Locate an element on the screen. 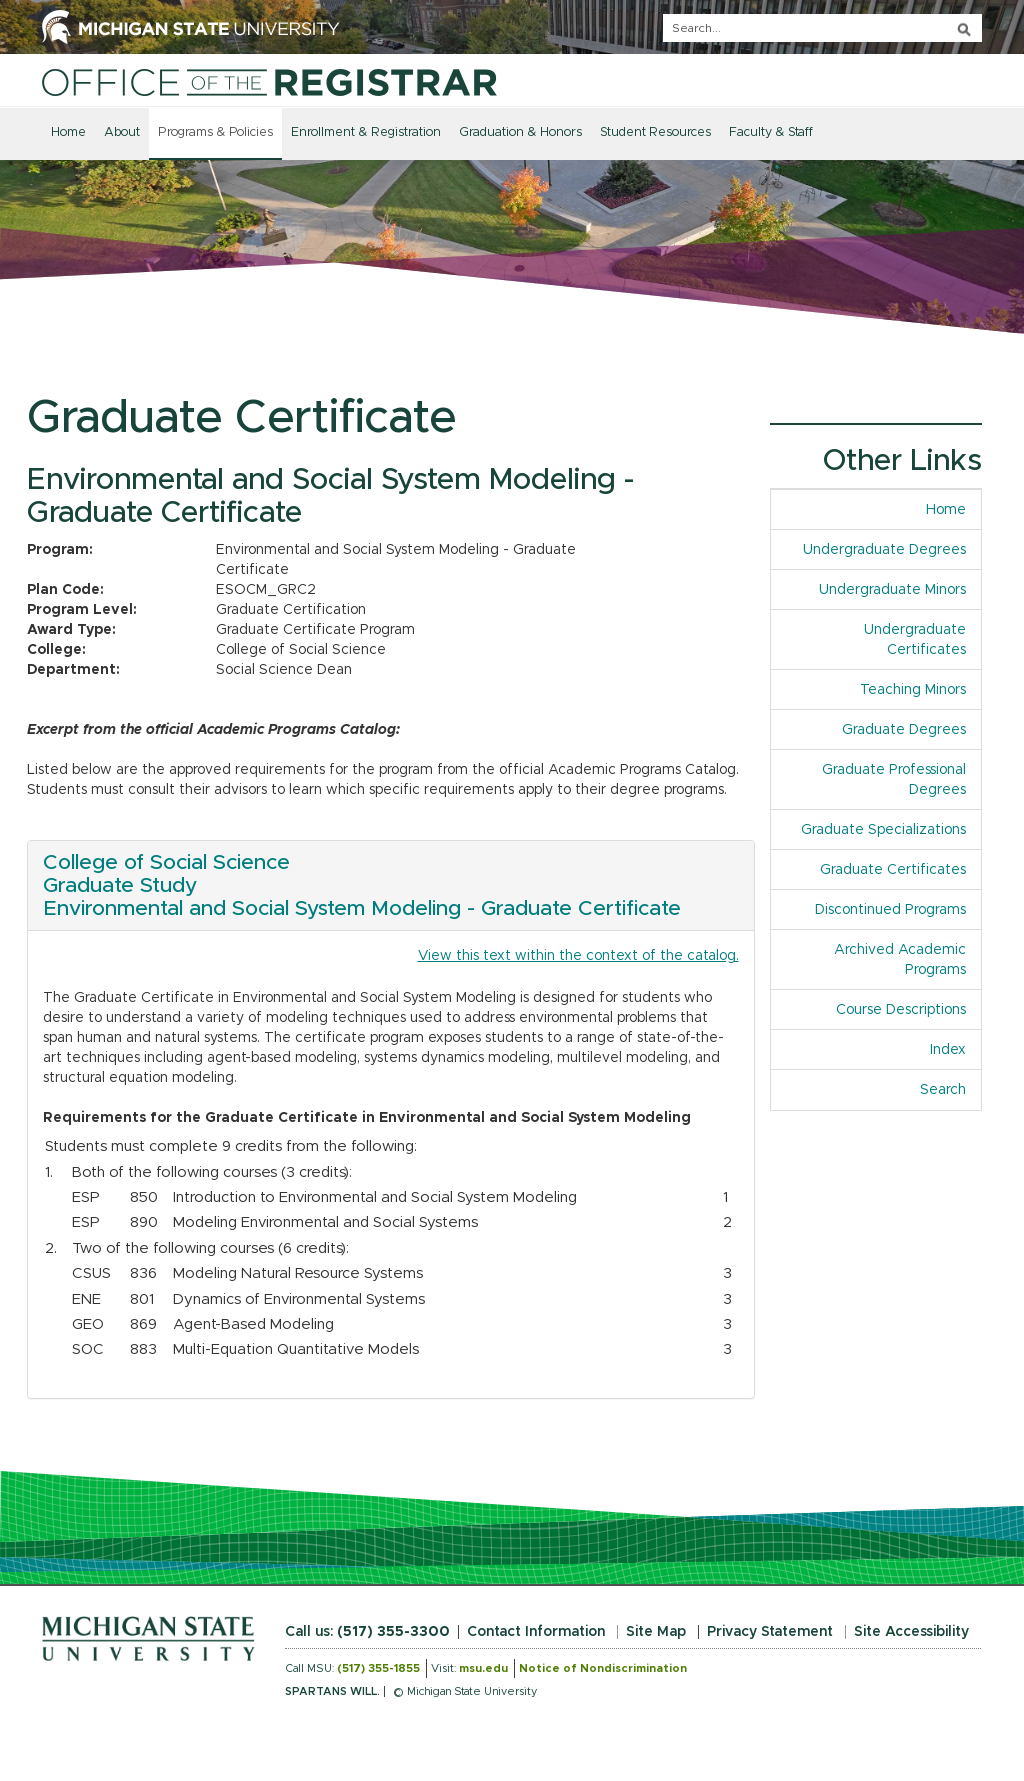  Discontinued Programs is located at coordinates (890, 910).